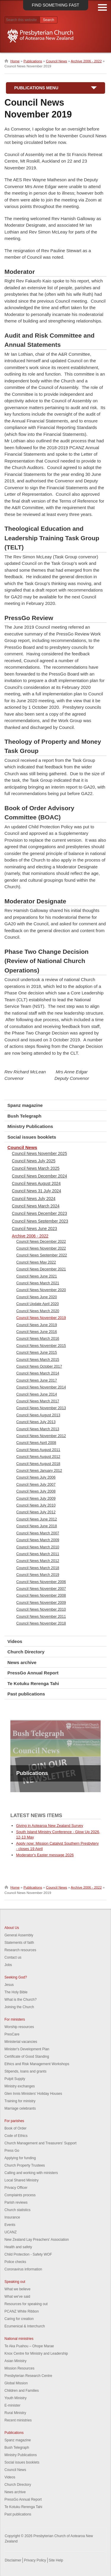  I want to click on Council News November 2010, so click(41, 1609).